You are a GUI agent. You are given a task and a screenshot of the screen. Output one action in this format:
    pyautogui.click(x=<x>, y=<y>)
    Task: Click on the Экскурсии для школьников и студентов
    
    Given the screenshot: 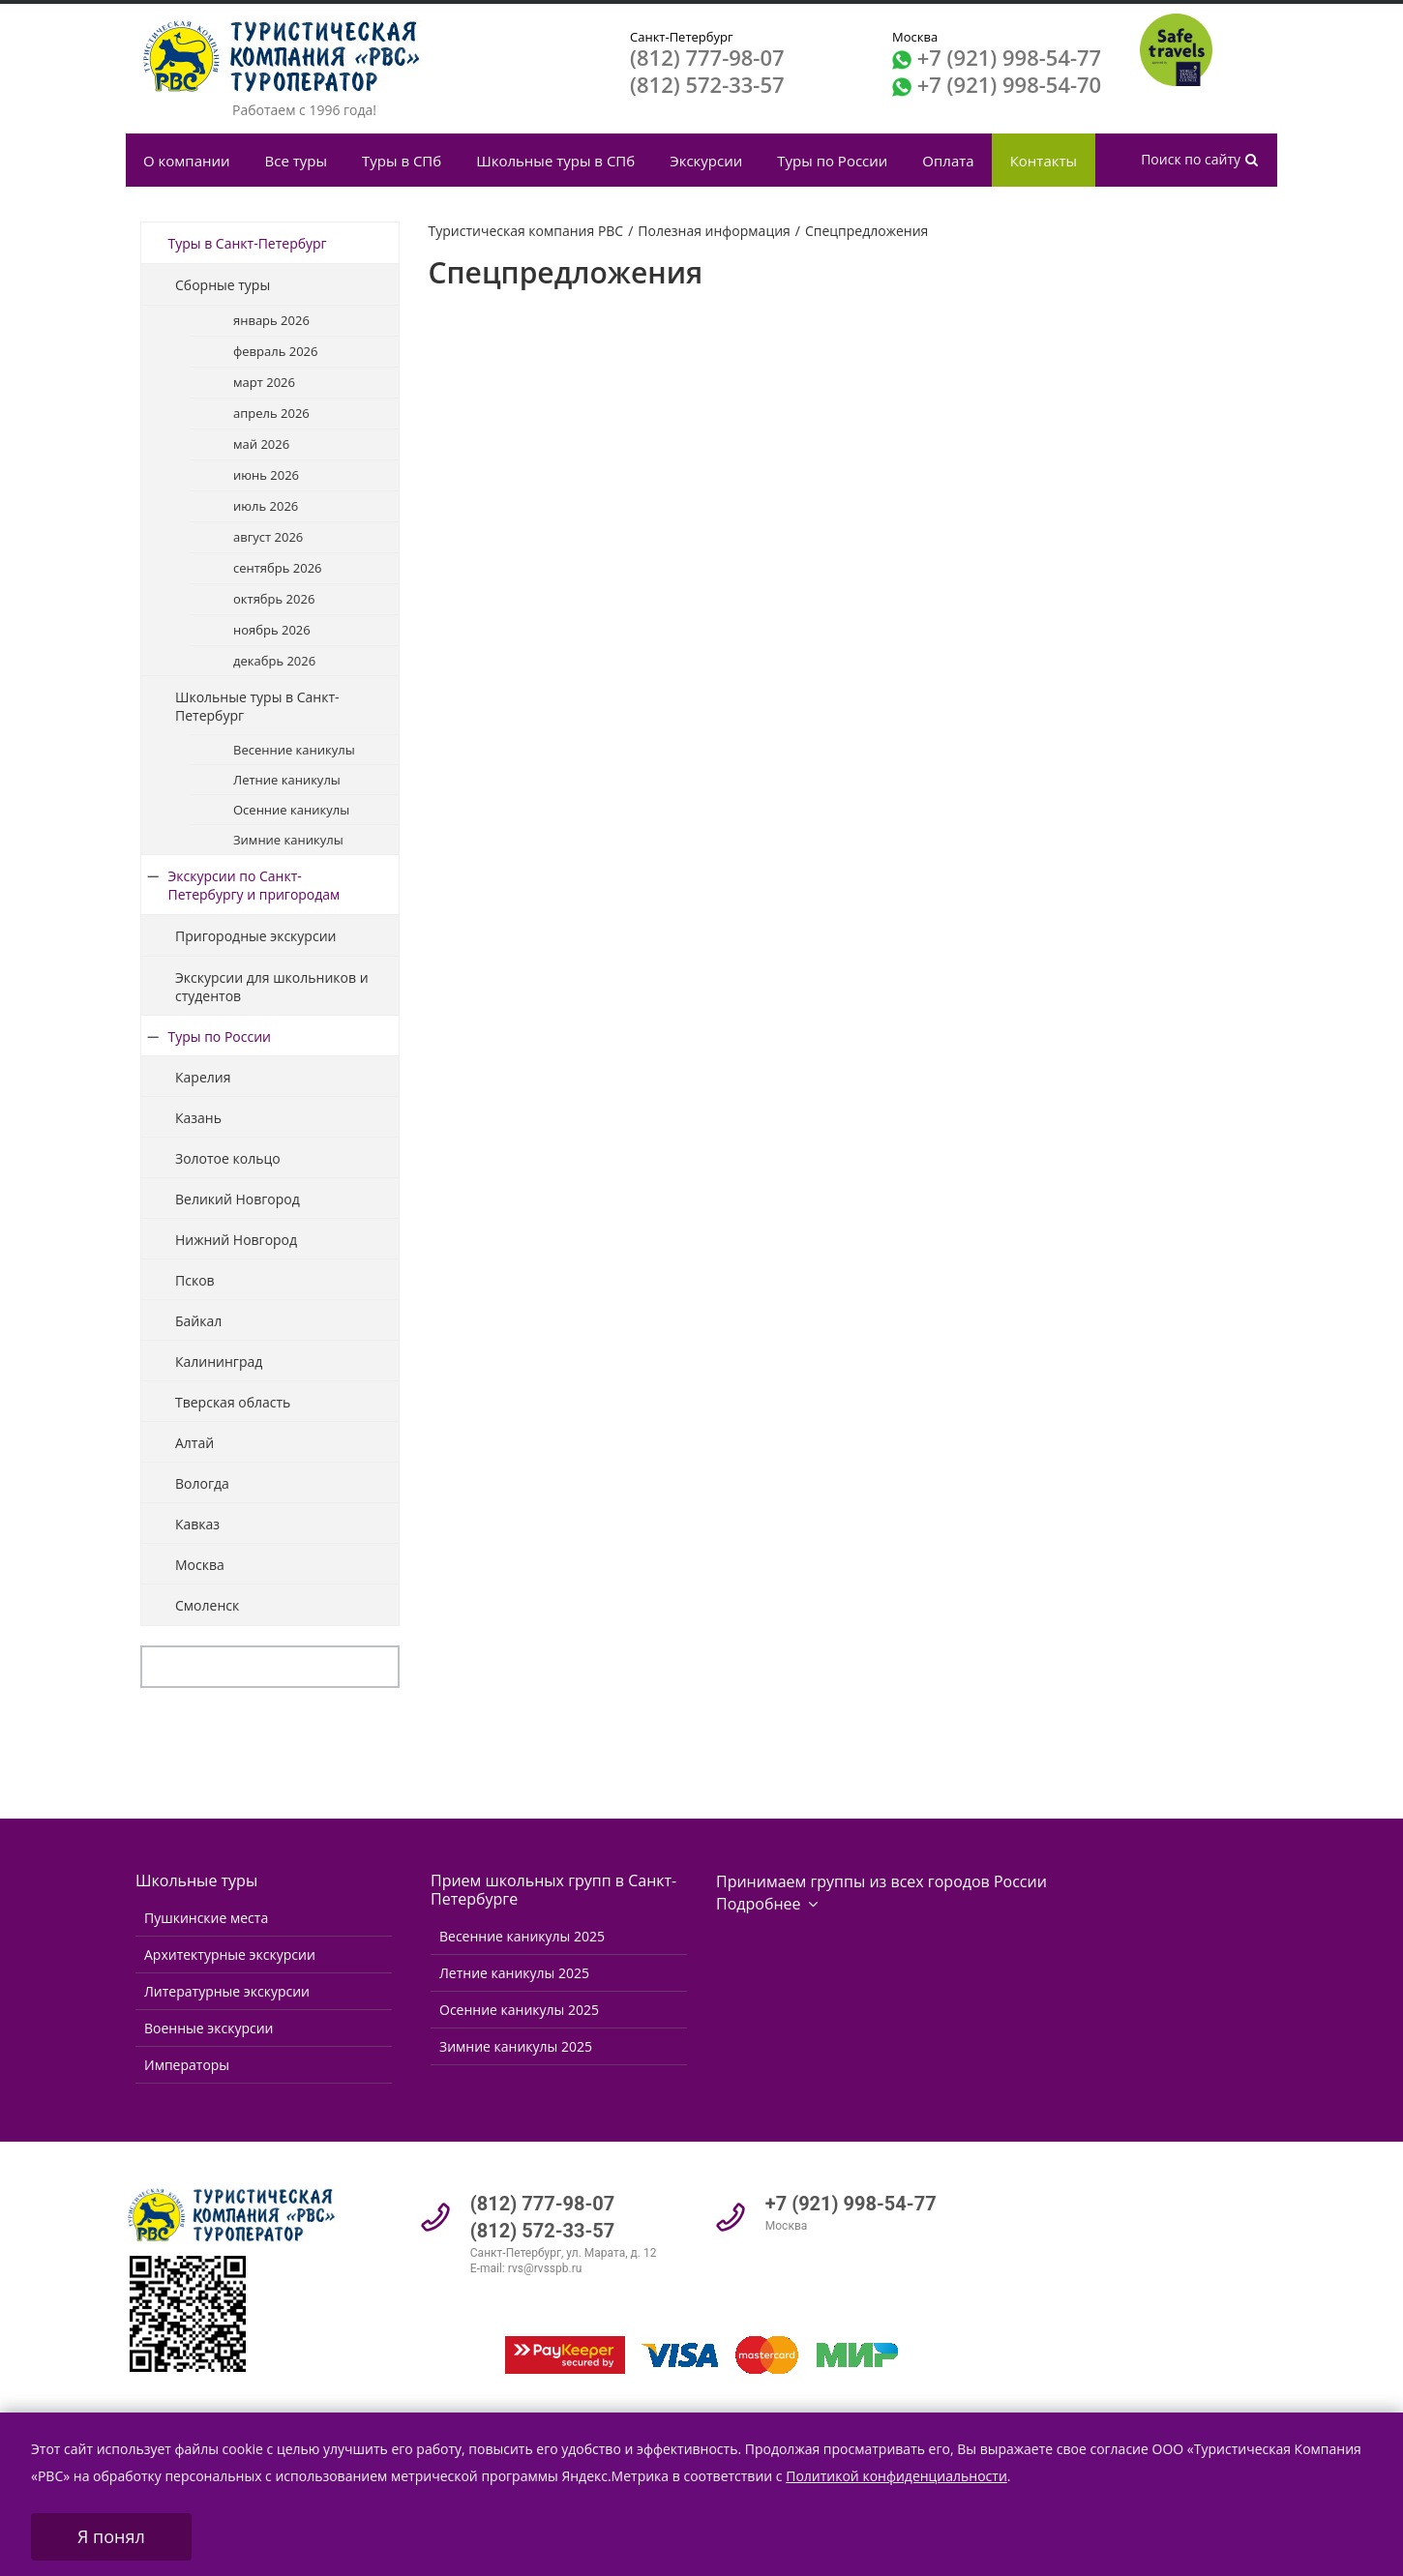 What is the action you would take?
    pyautogui.click(x=272, y=986)
    